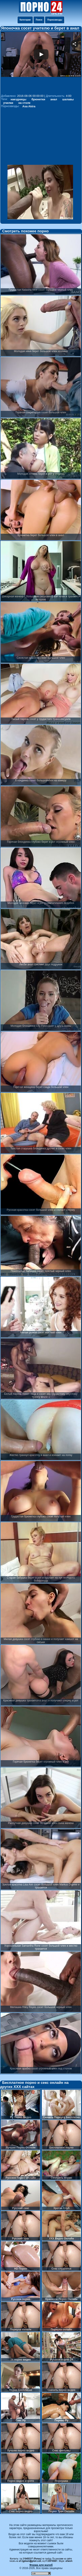  What do you see at coordinates (54, 99) in the screenshot?
I see `анал` at bounding box center [54, 99].